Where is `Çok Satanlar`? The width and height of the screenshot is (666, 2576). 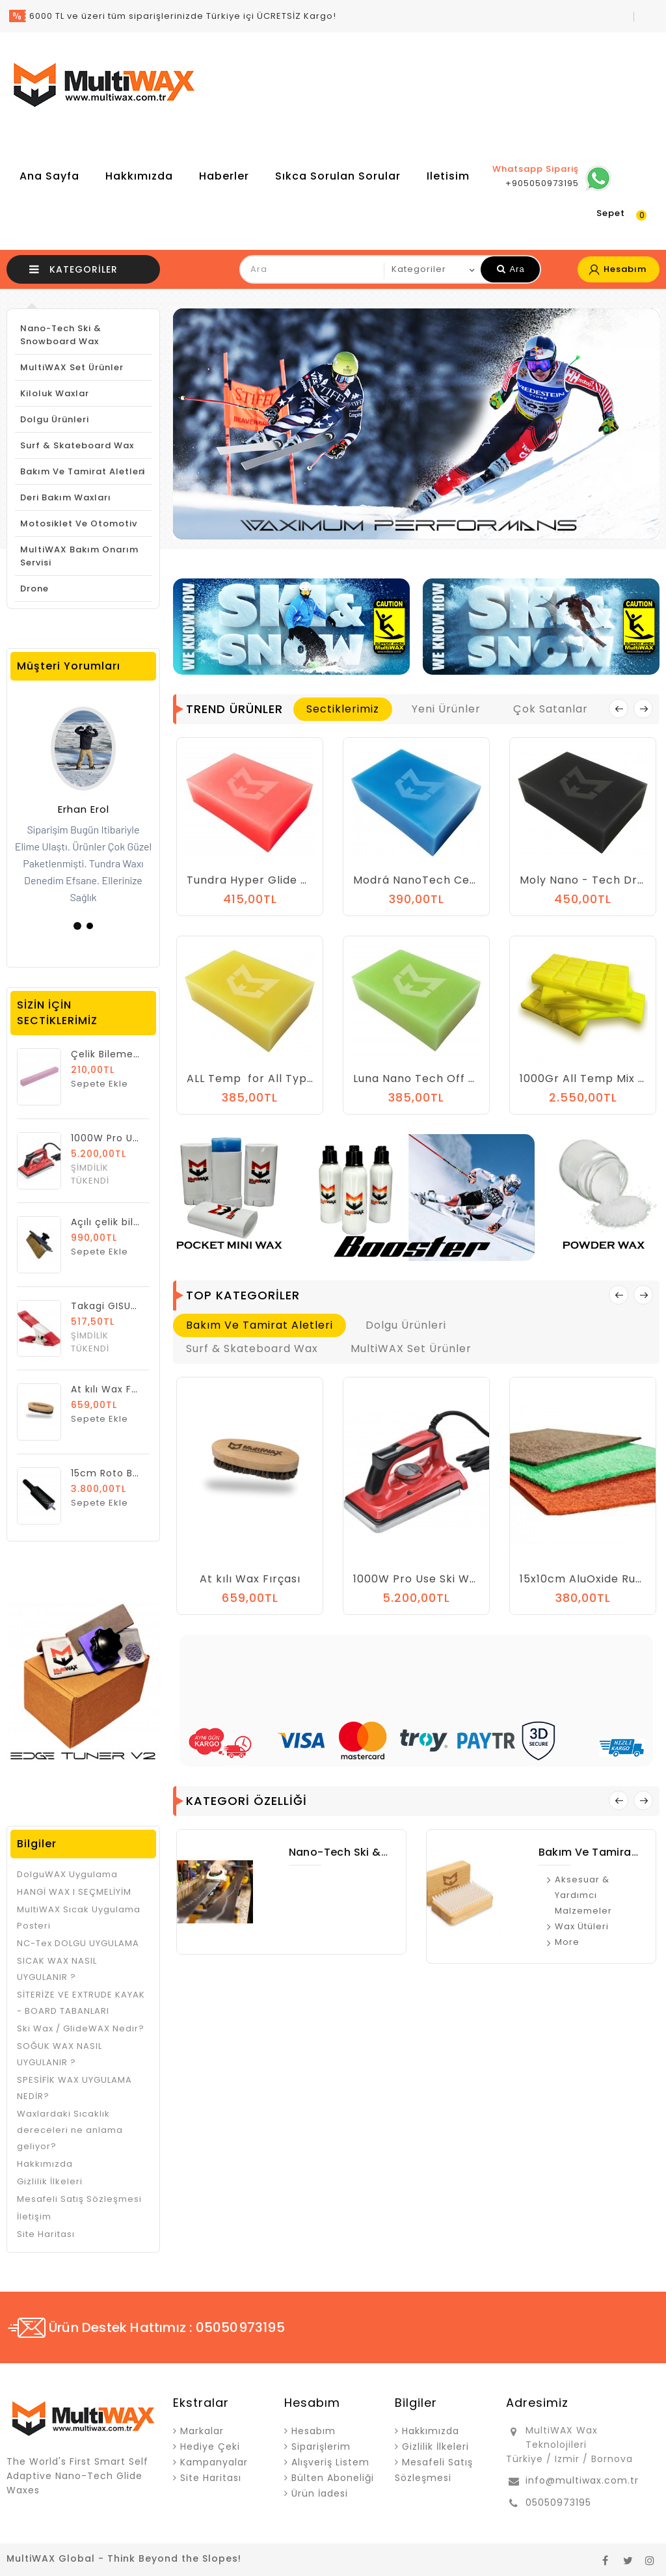 Çok Satanlar is located at coordinates (550, 708).